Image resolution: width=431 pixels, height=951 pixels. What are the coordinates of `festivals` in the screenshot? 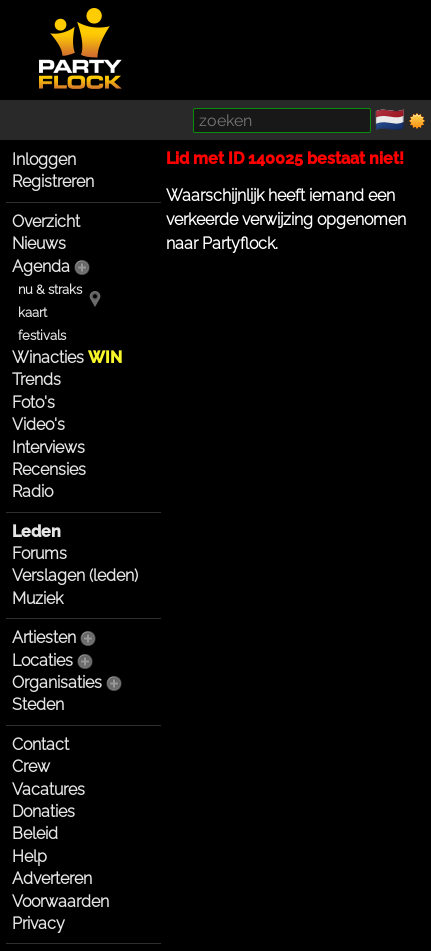 It's located at (42, 335).